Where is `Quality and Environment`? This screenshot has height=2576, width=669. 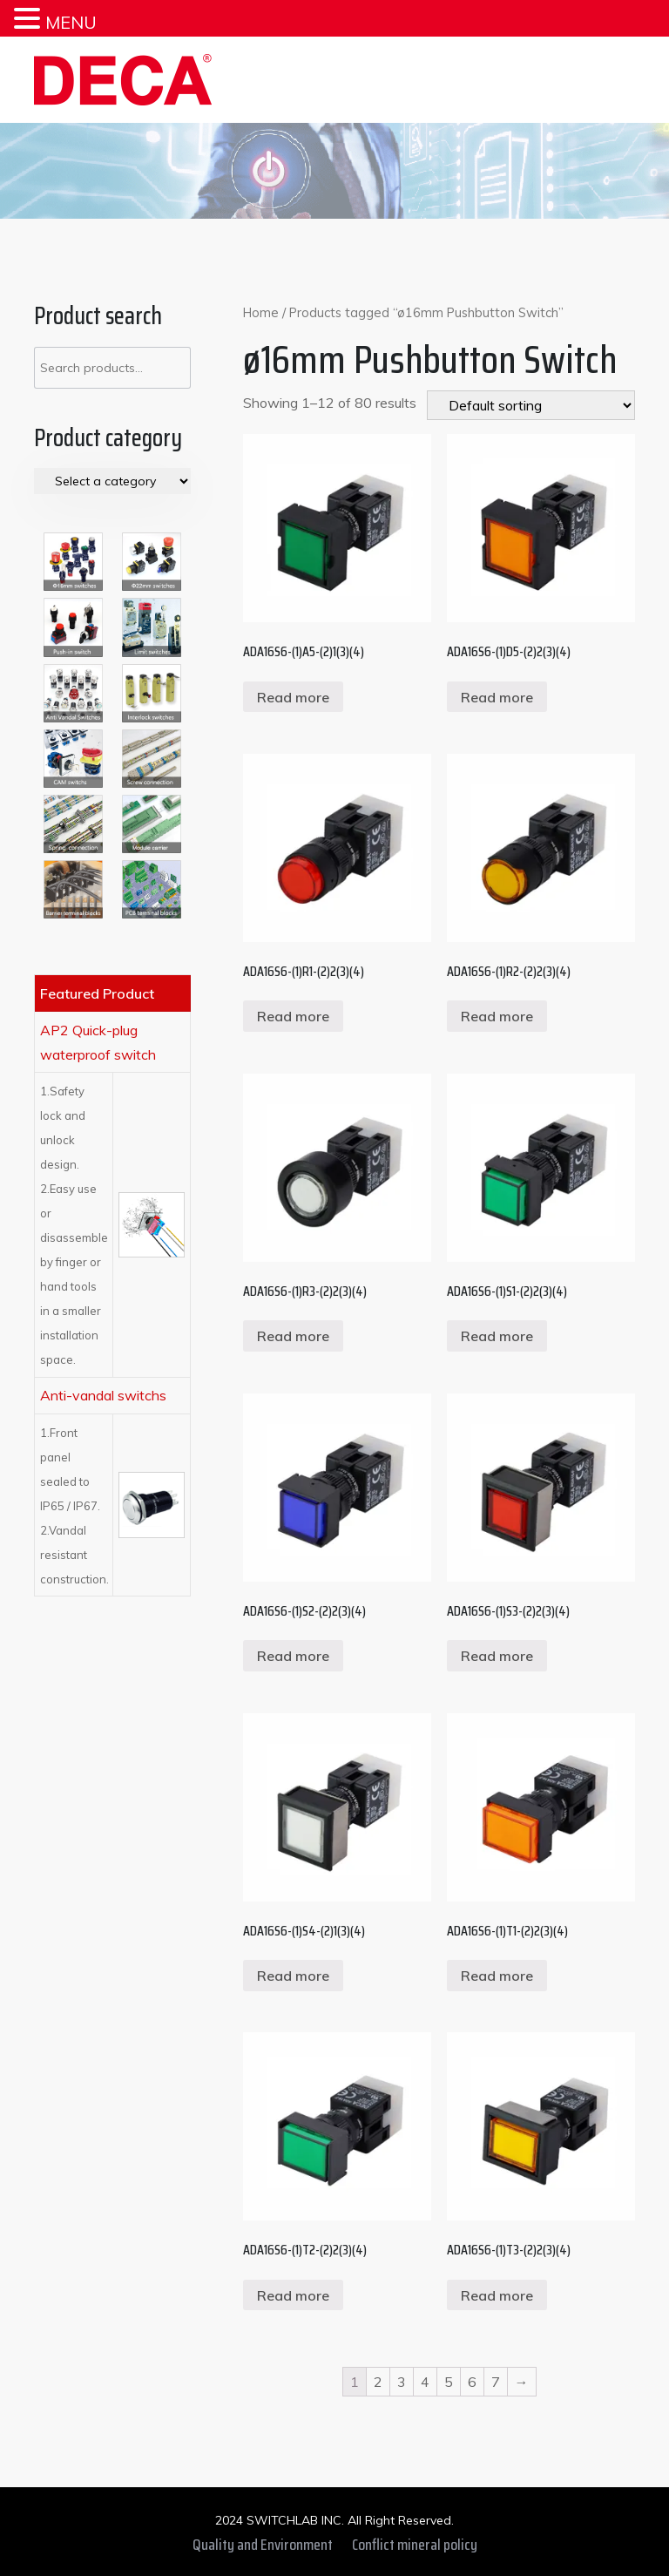
Quality and Environment is located at coordinates (263, 2544).